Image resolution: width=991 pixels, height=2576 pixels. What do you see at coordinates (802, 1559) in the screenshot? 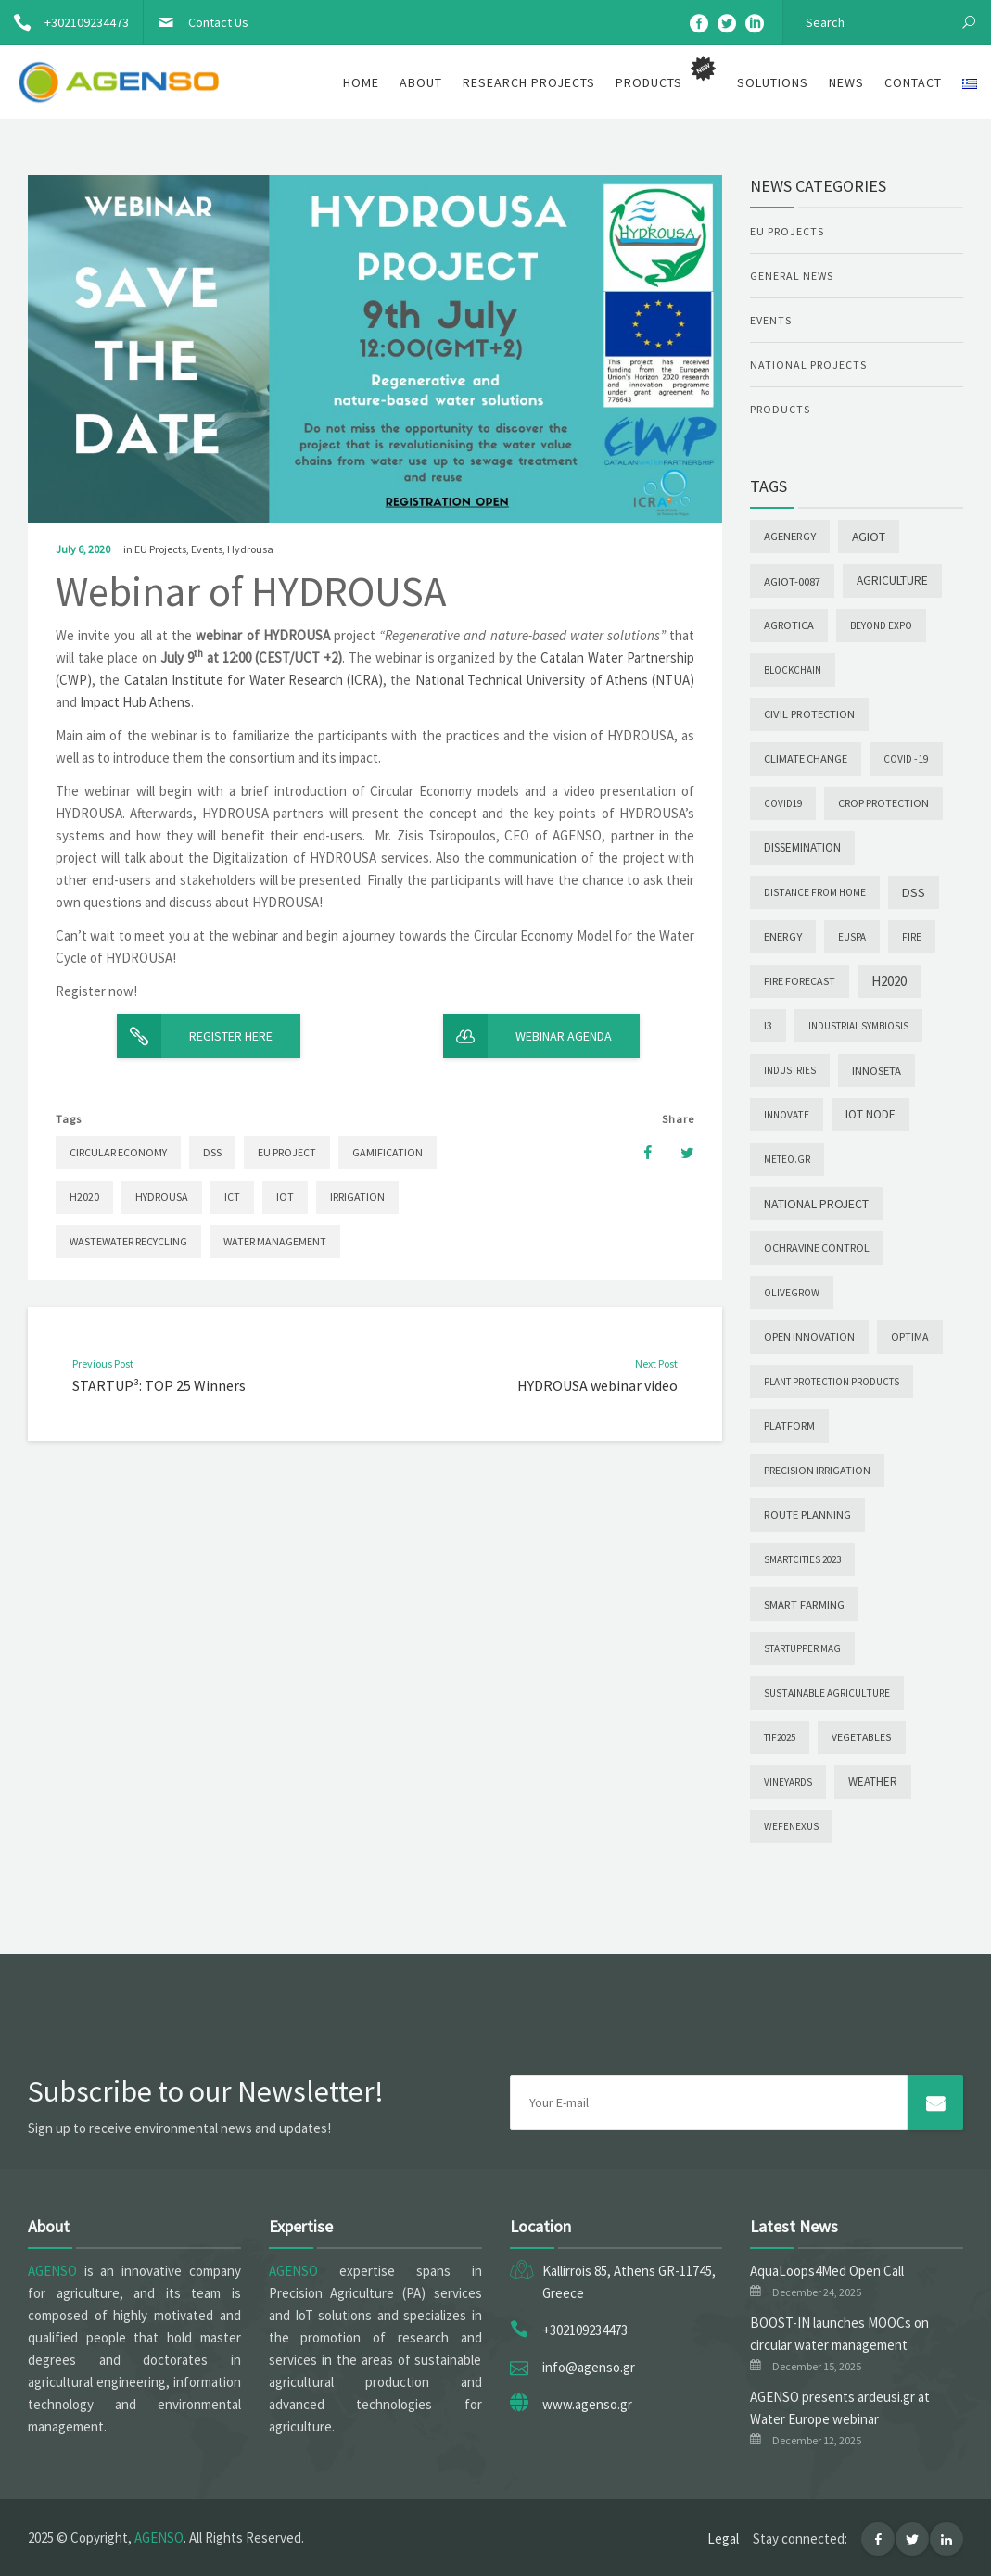
I see `SmartCities 2023 [SmartCities 2023 (1 item)]` at bounding box center [802, 1559].